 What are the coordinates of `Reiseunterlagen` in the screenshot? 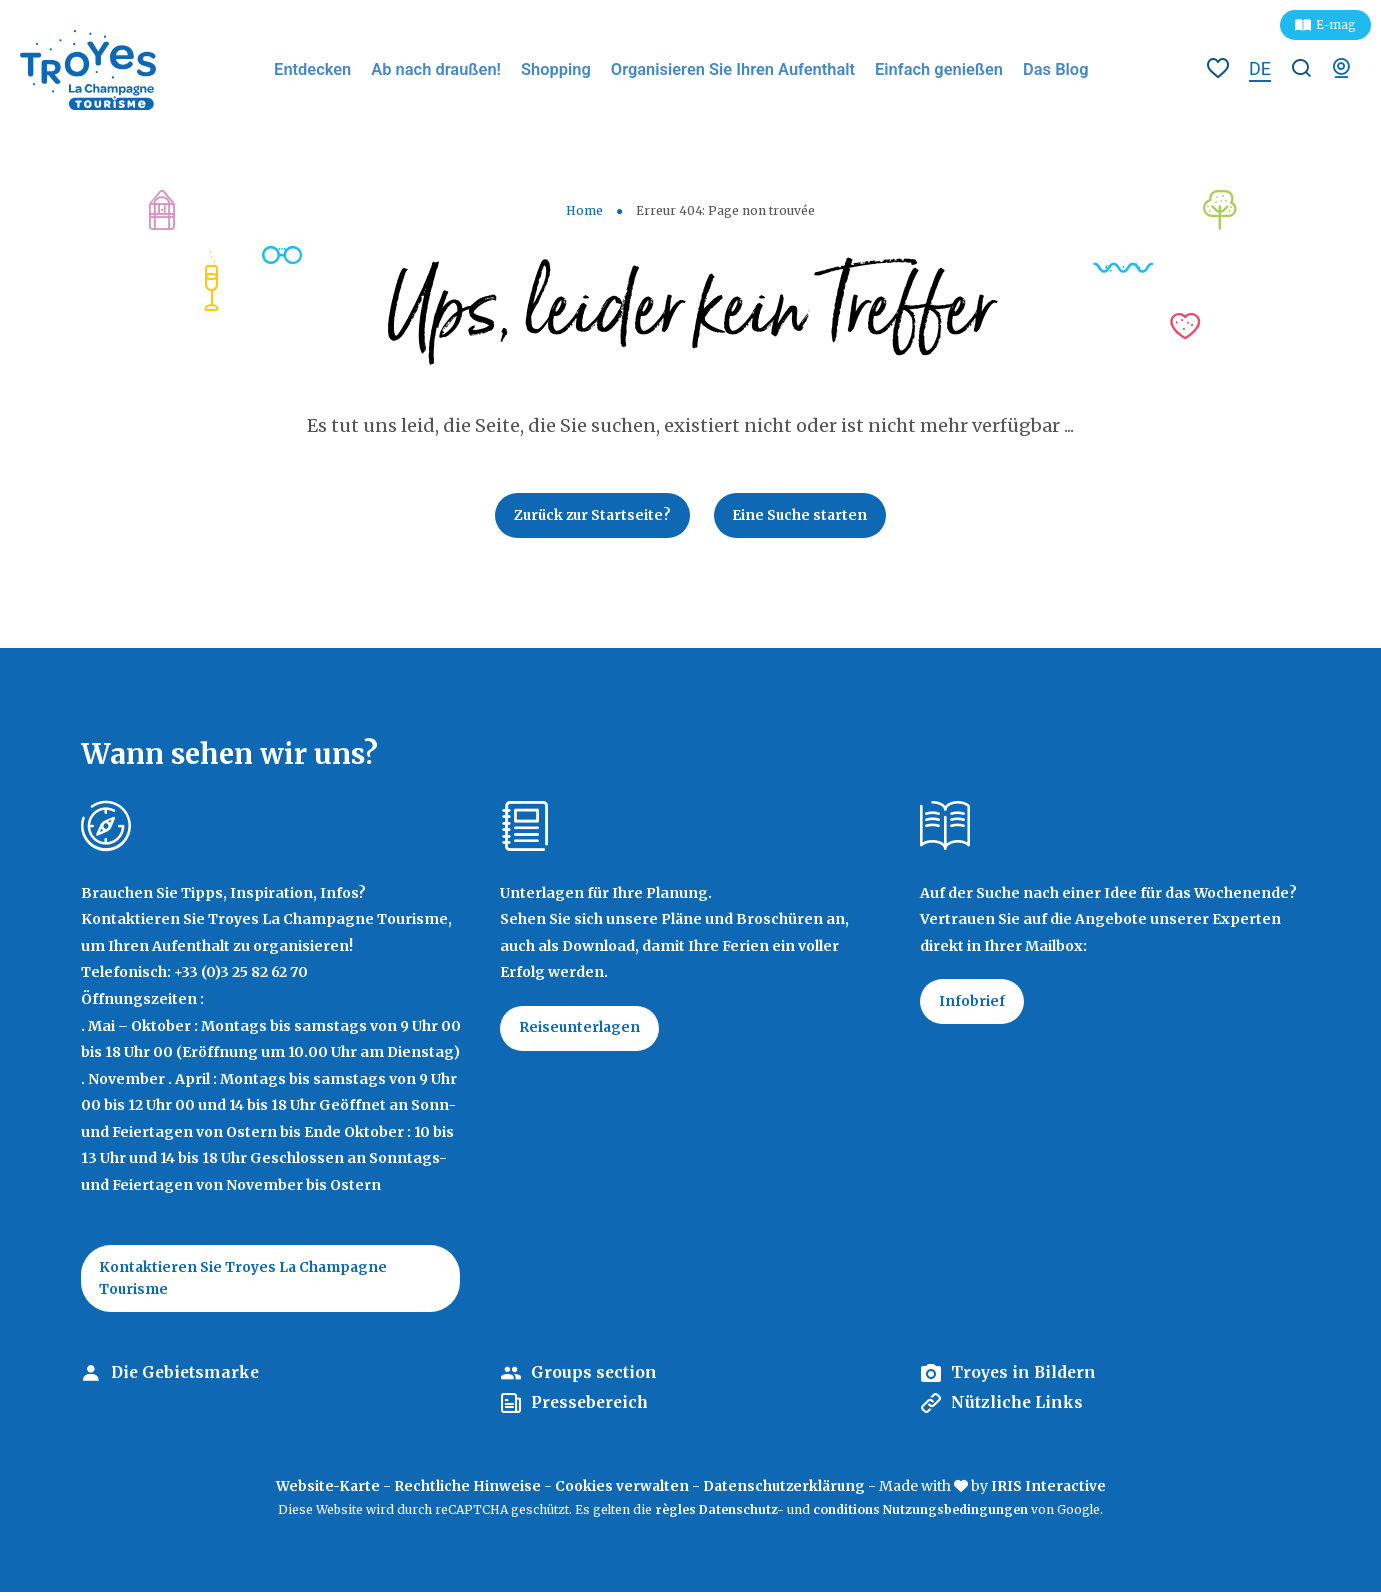 It's located at (581, 1031).